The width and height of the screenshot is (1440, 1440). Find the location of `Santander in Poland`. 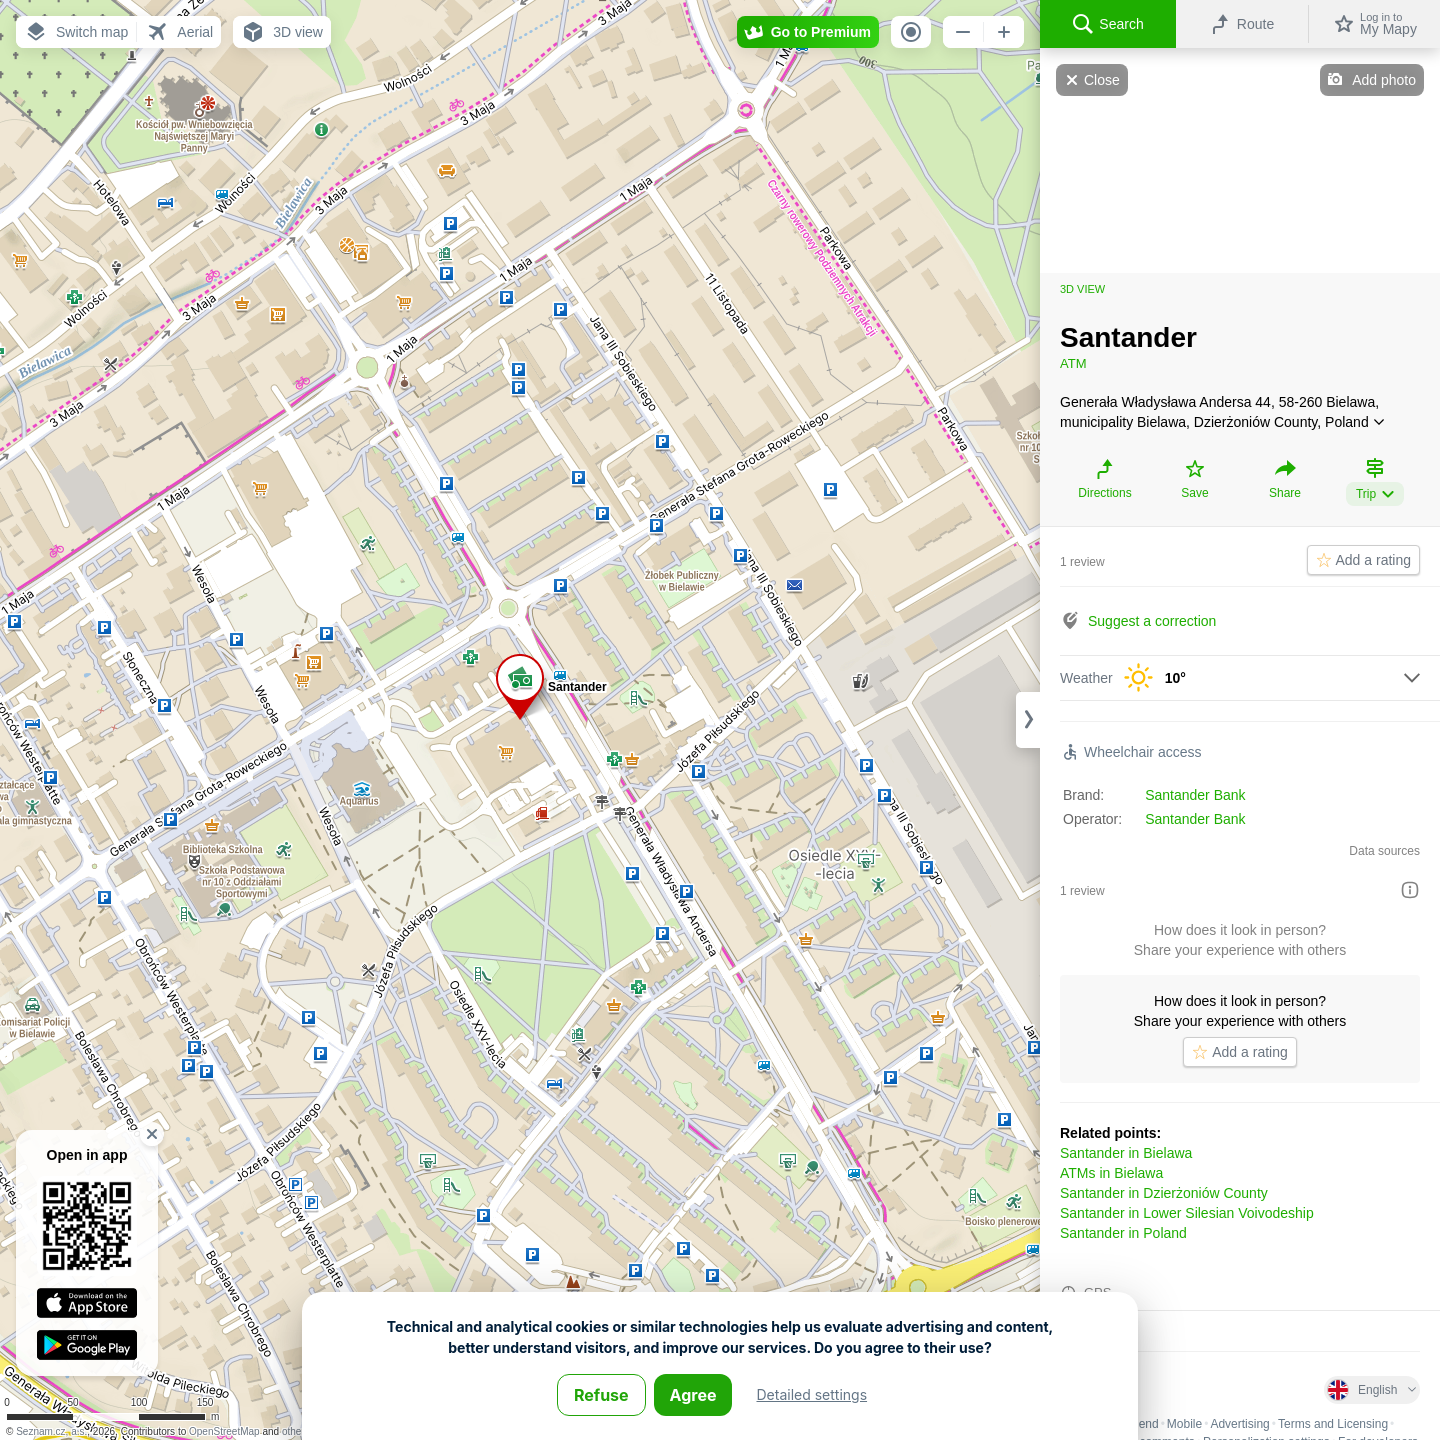

Santander in Poland is located at coordinates (1123, 1233).